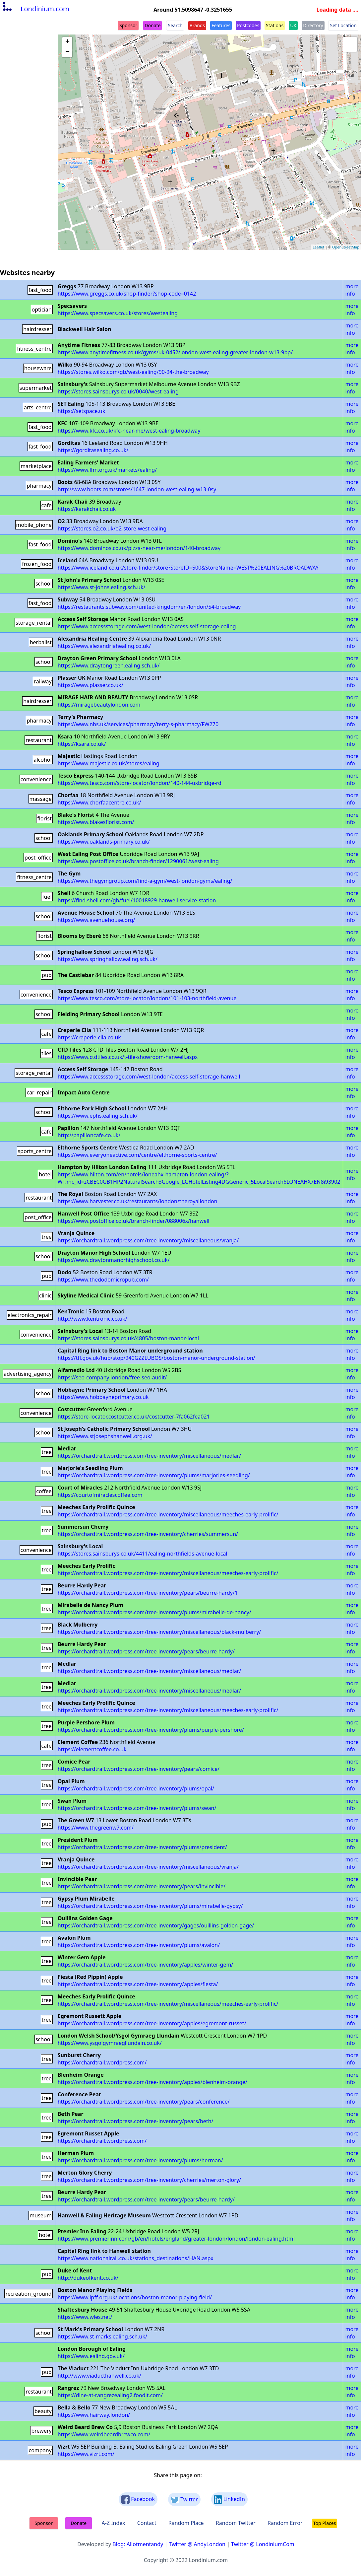  Describe the element at coordinates (138, 724) in the screenshot. I see `https://www.nhs.uk/services/pharmacy/terry-s-pharmacy/FW270` at that location.